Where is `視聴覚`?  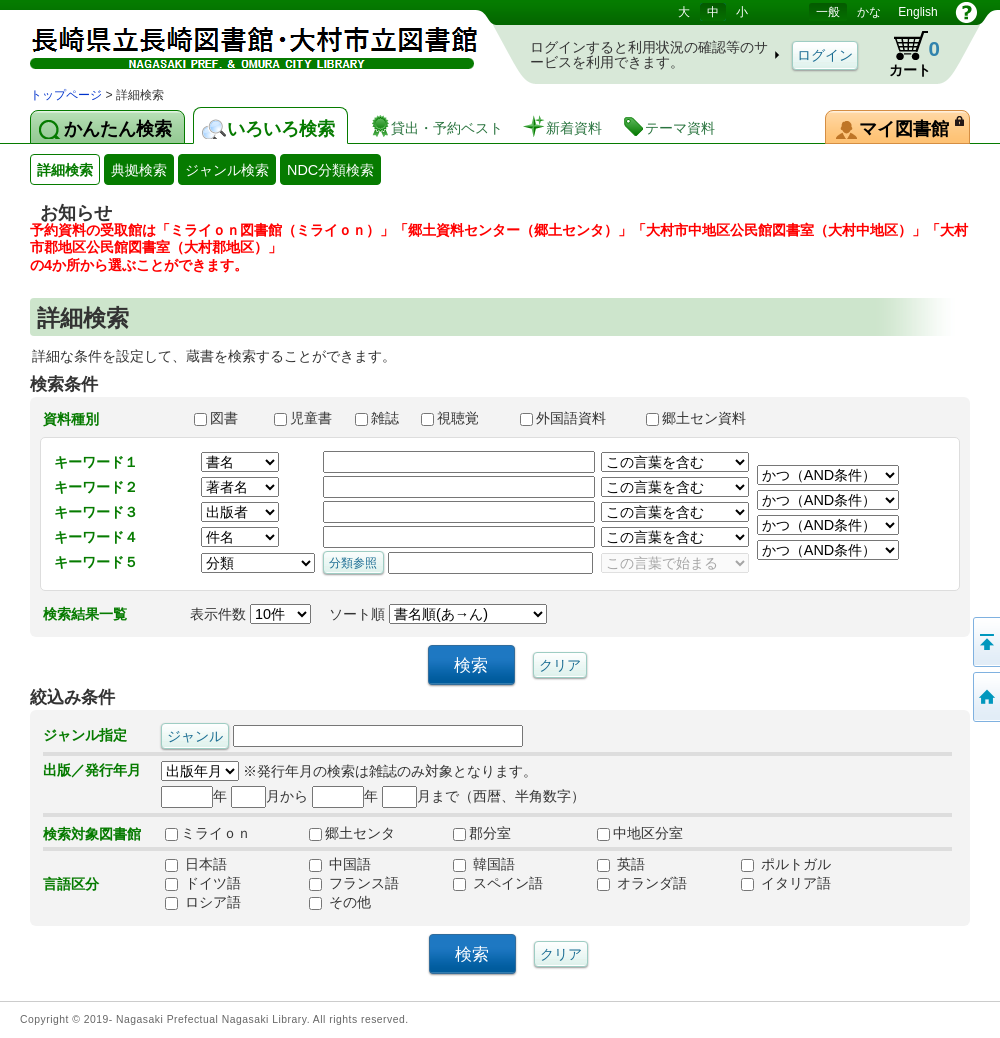
視聴覚 is located at coordinates (461, 418).